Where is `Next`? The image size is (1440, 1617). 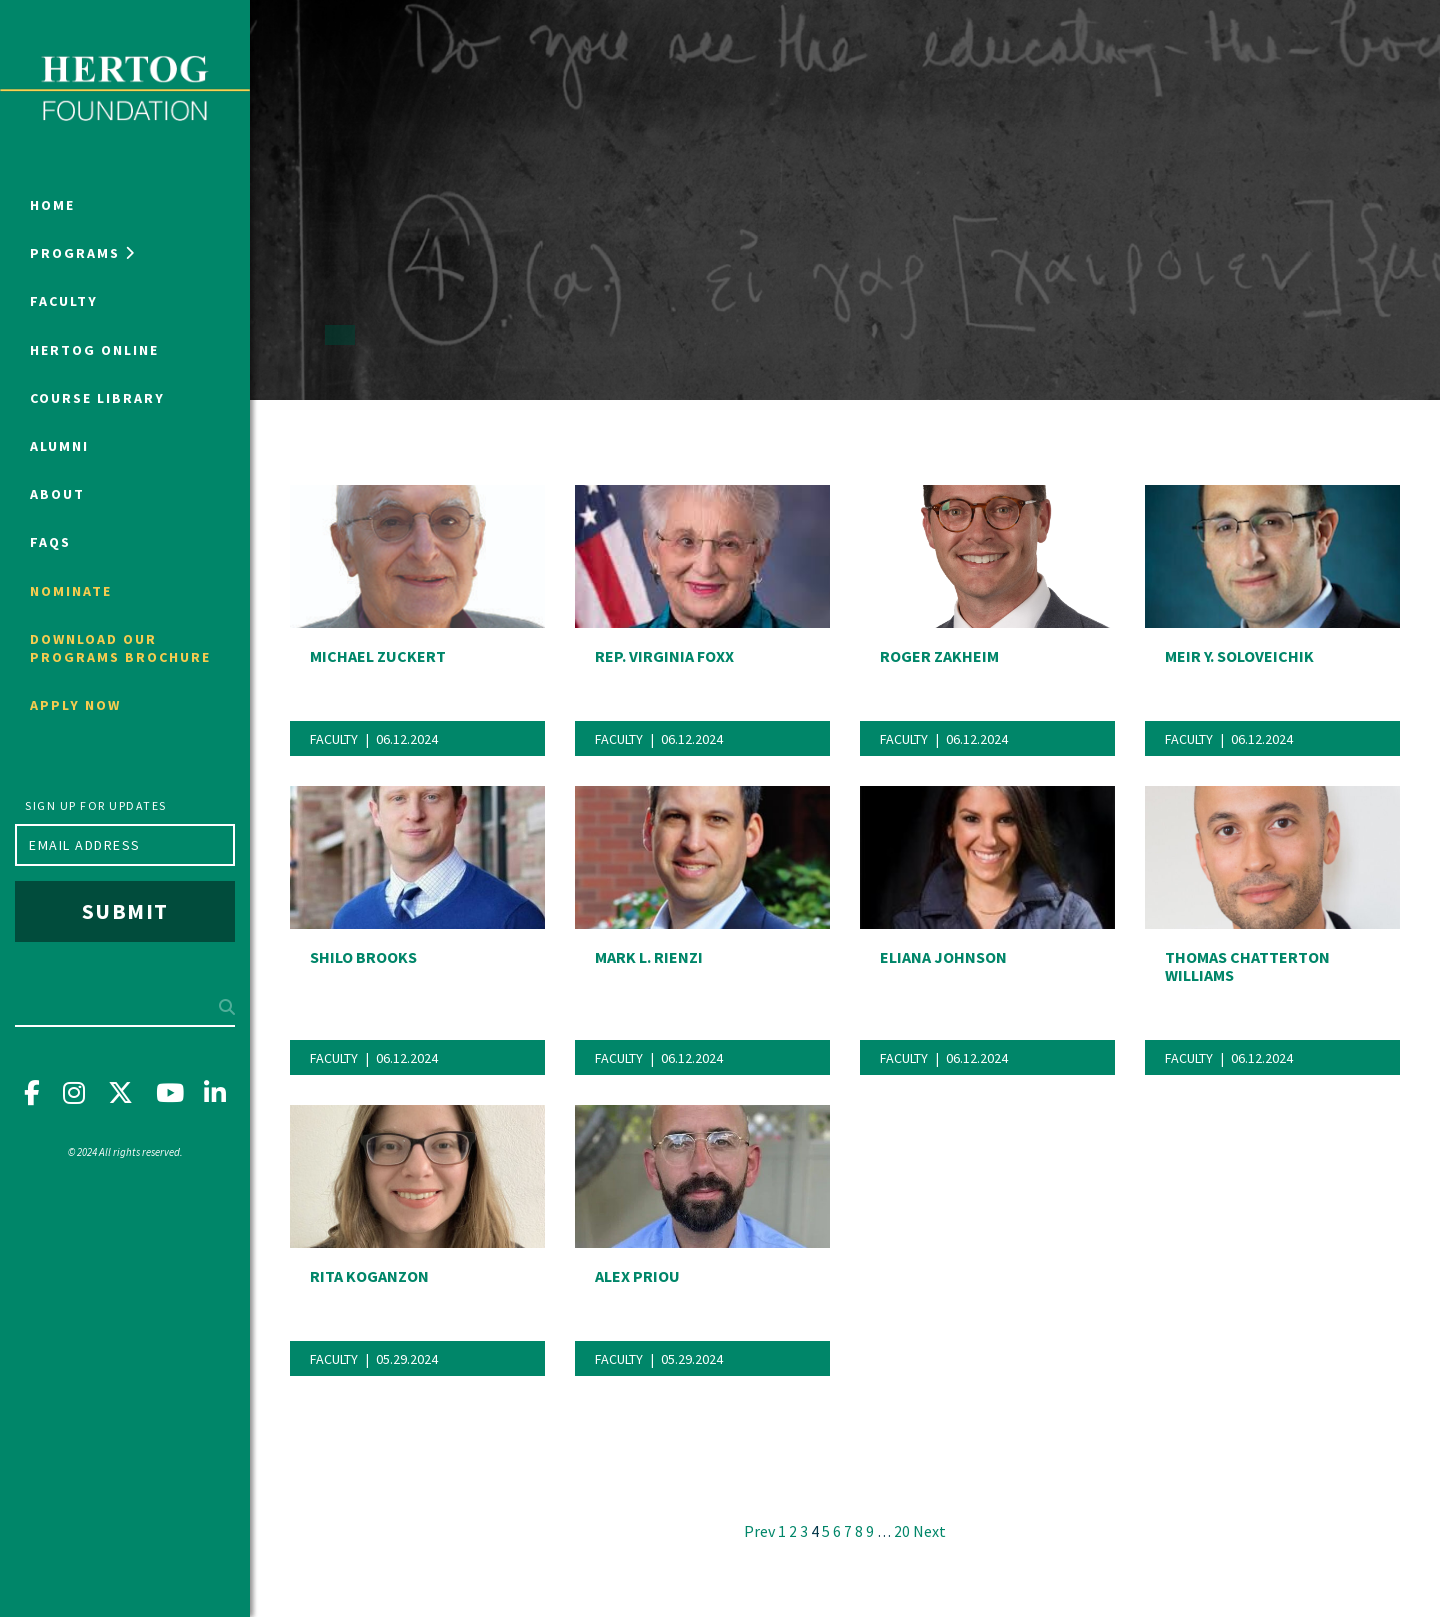 Next is located at coordinates (929, 1531).